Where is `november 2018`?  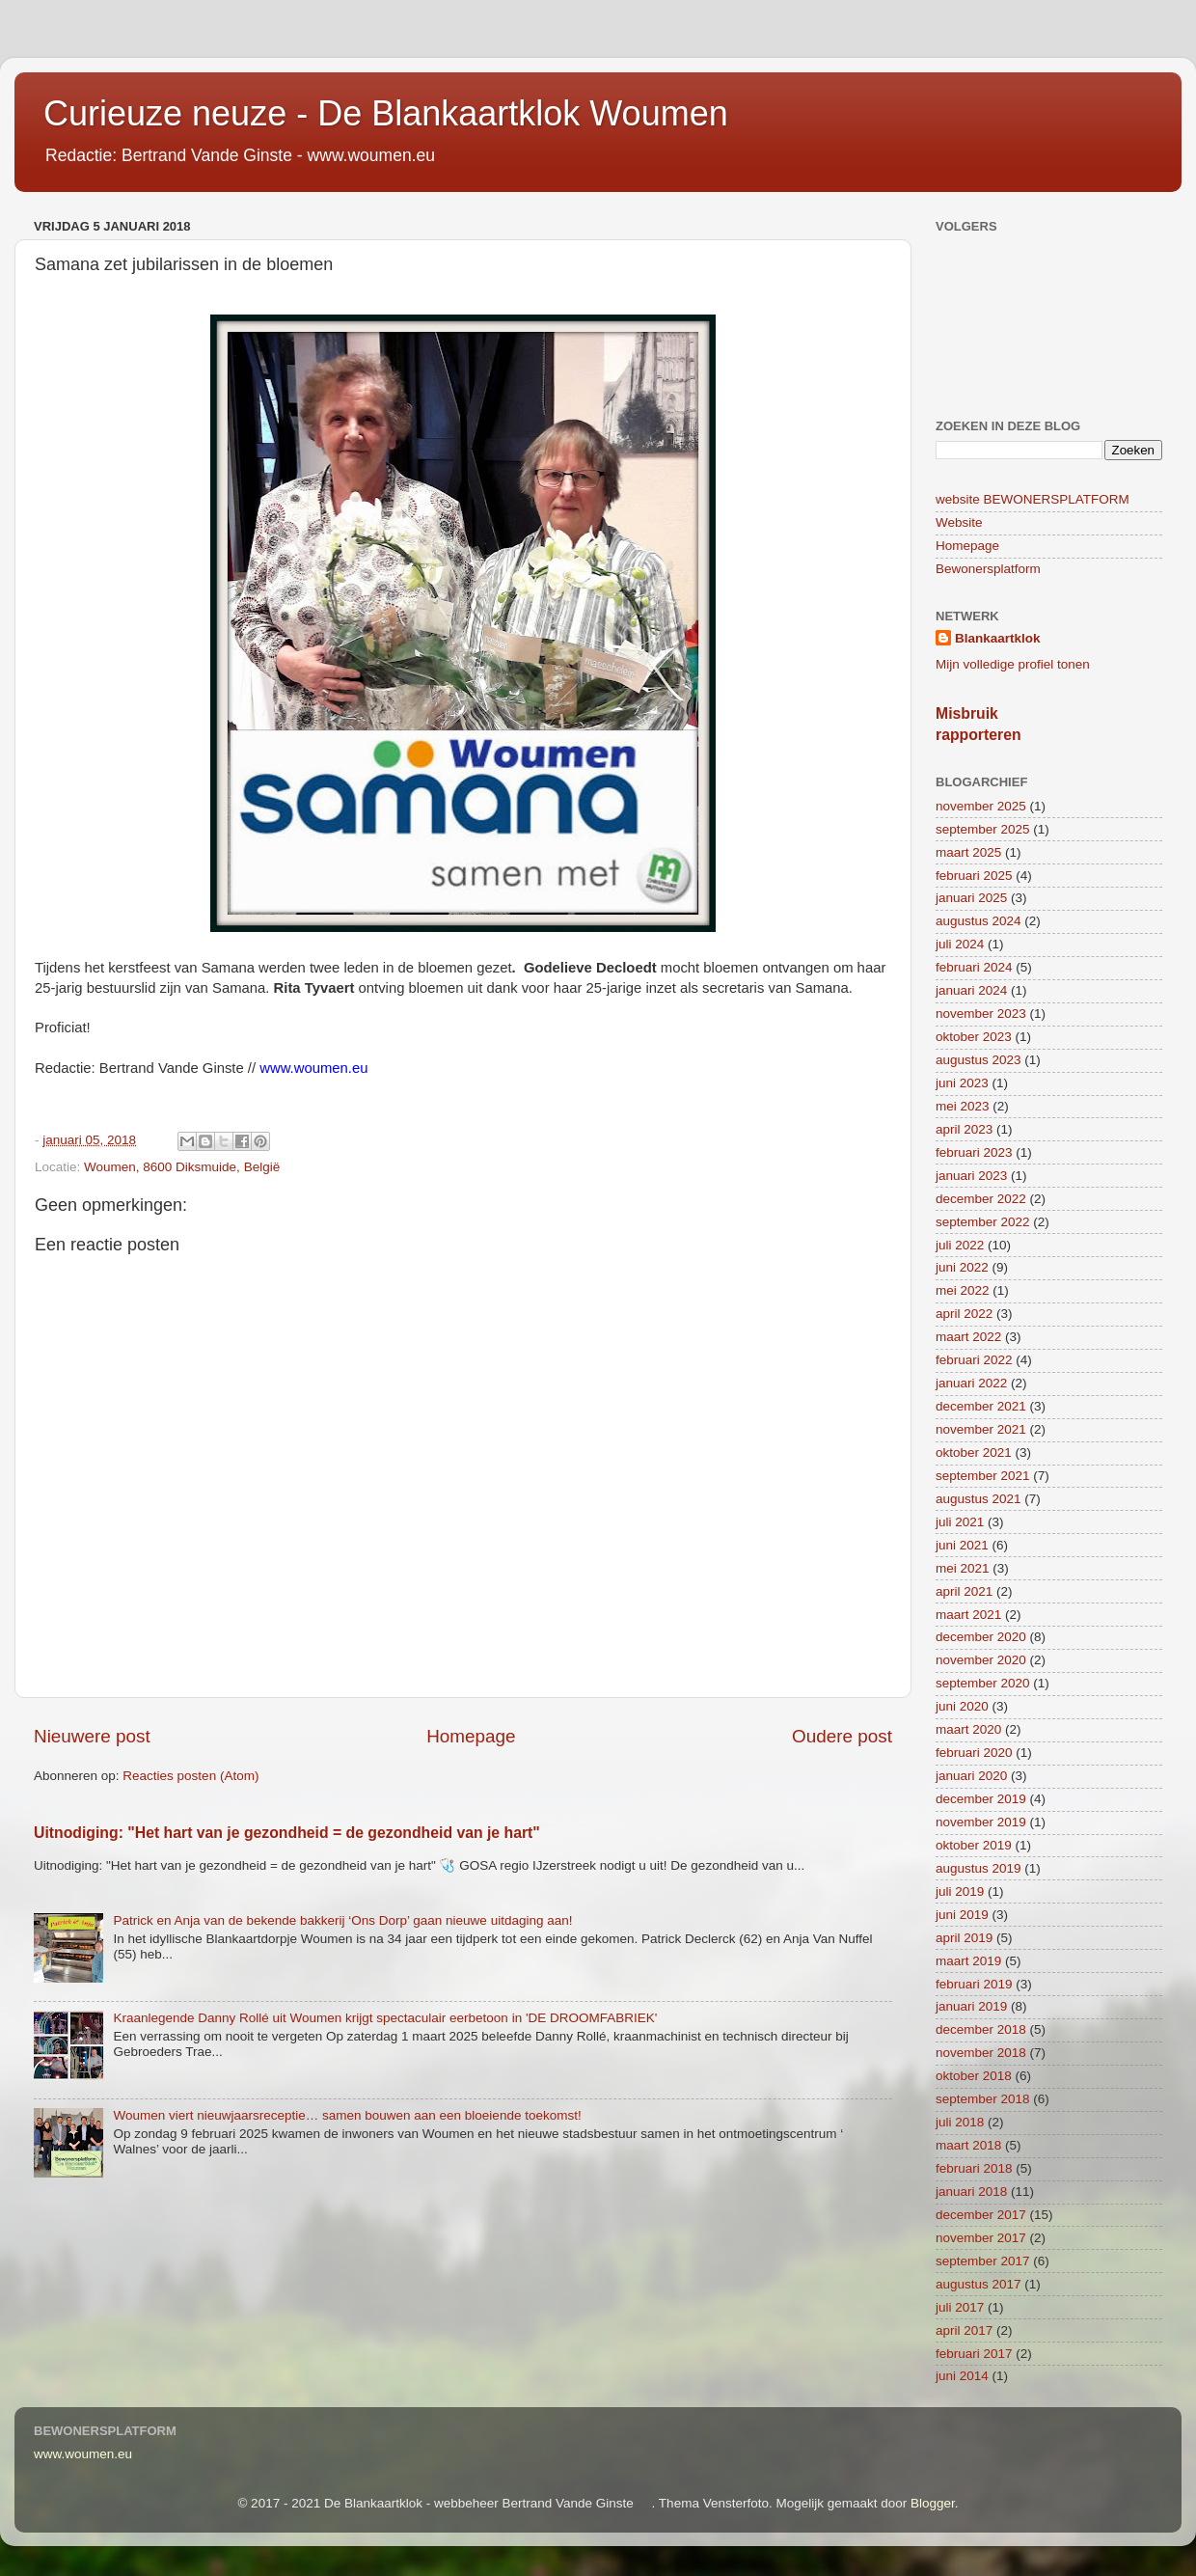
november 2018 is located at coordinates (981, 2052).